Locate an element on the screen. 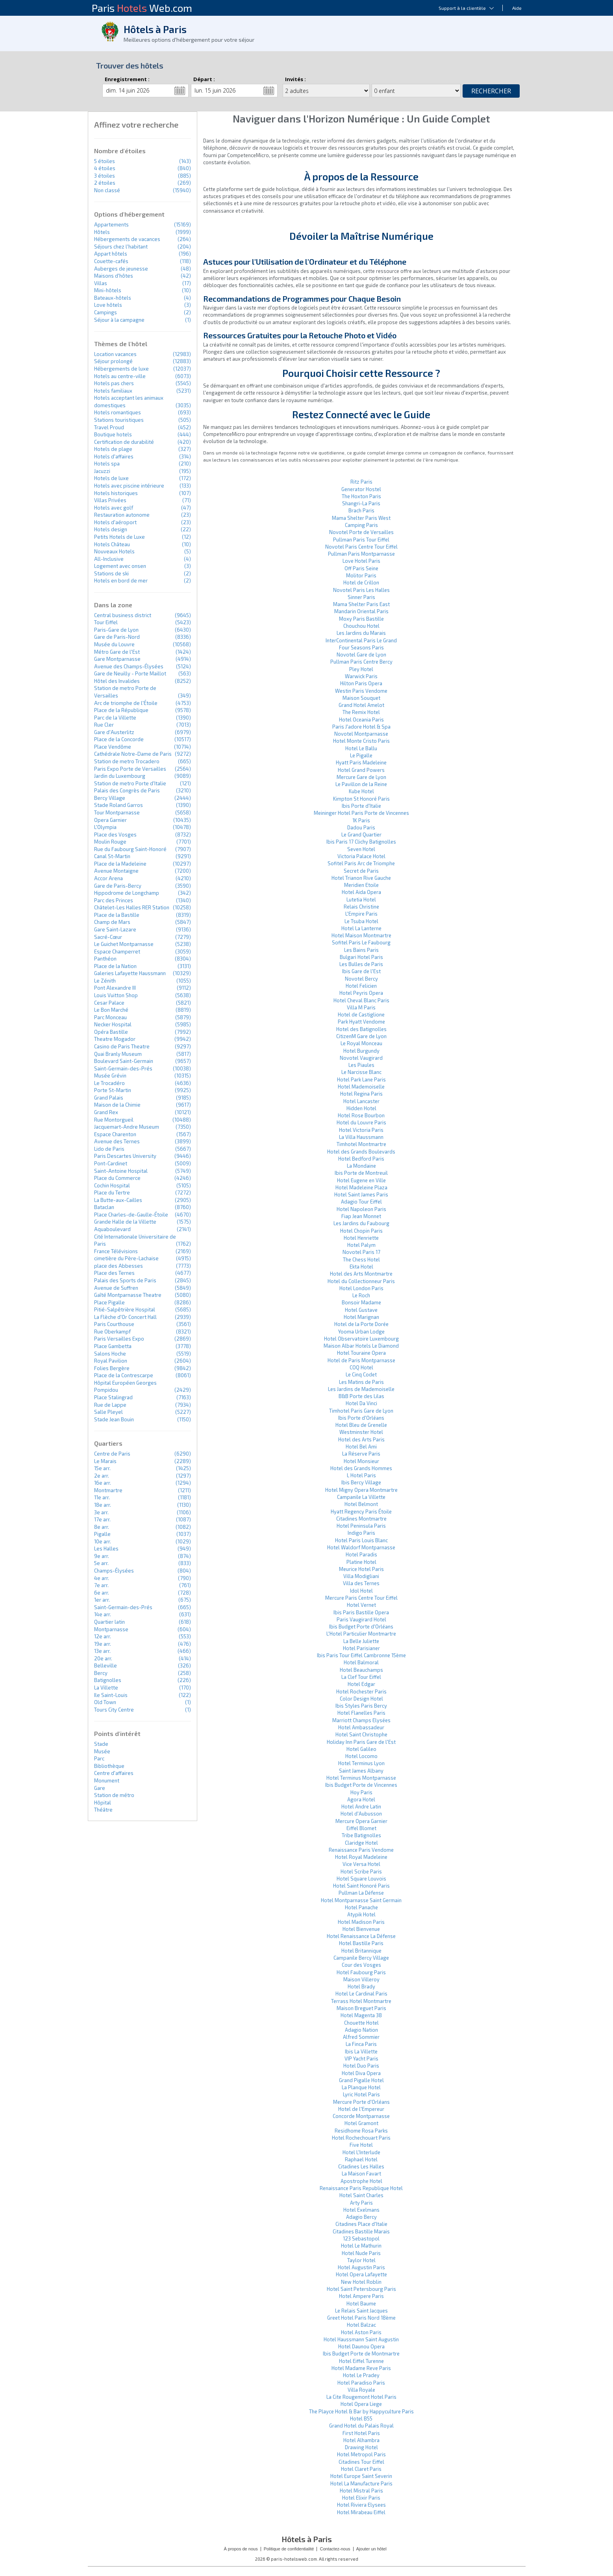 This screenshot has width=613, height=2576. Hotel Migny Opera Montmartre is located at coordinates (361, 1490).